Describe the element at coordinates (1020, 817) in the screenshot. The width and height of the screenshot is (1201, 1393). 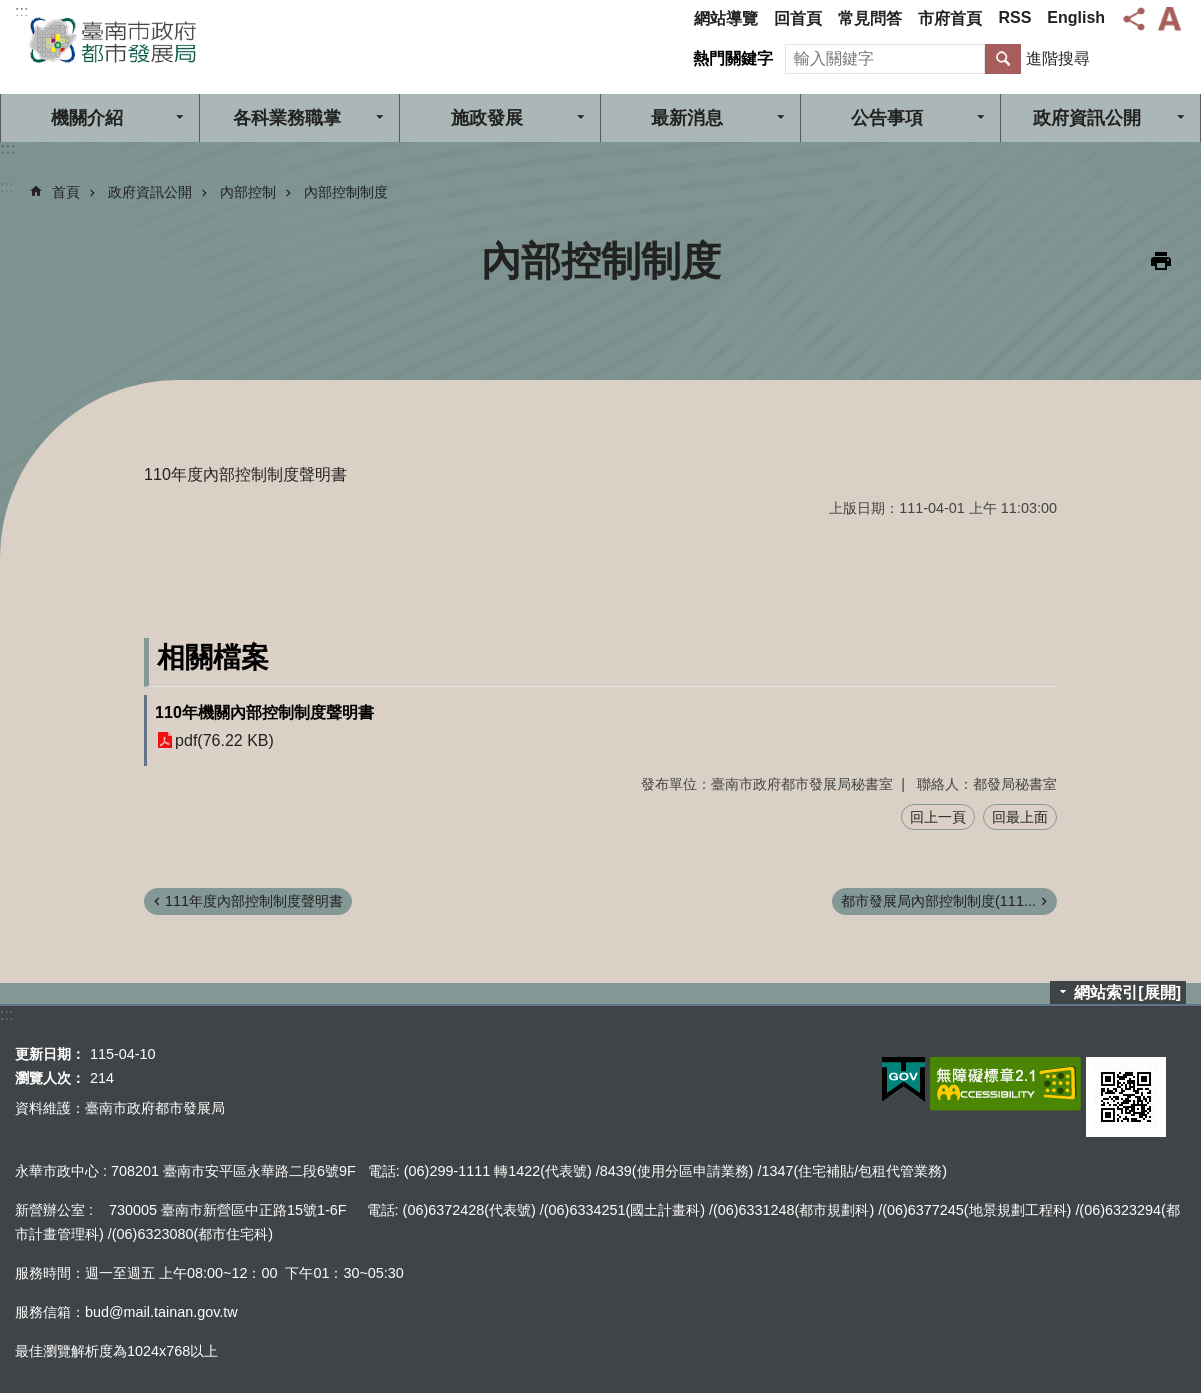
I see `回最上面 [button]` at that location.